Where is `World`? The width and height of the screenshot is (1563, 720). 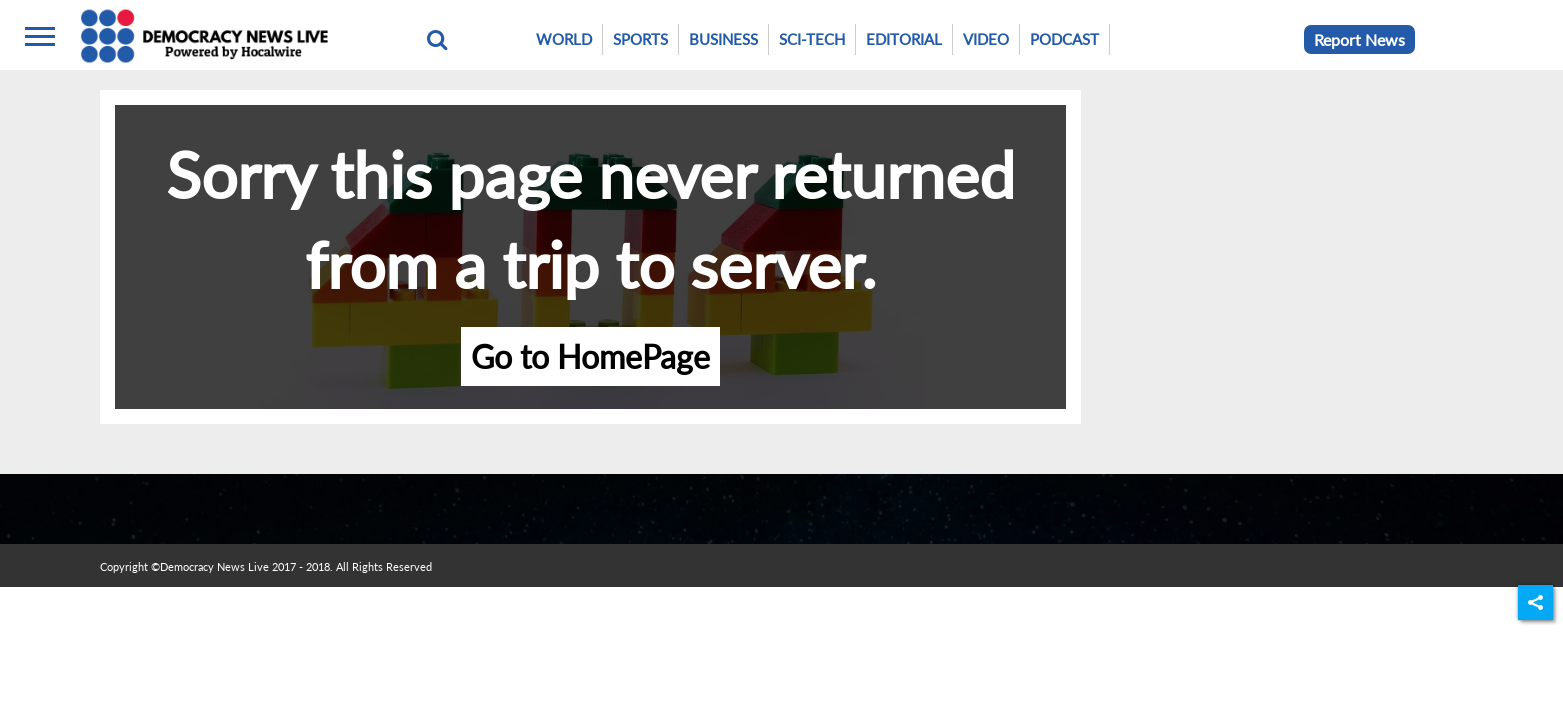
World is located at coordinates (564, 39).